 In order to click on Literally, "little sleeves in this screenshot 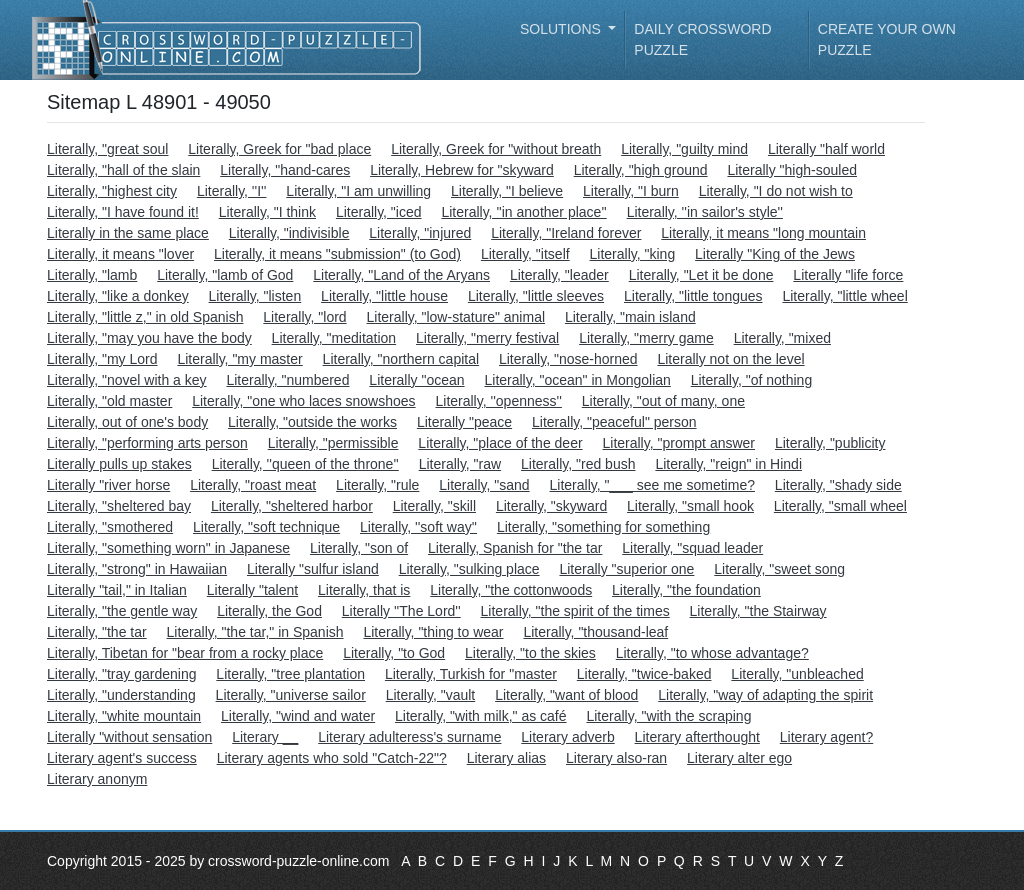, I will do `click(536, 296)`.